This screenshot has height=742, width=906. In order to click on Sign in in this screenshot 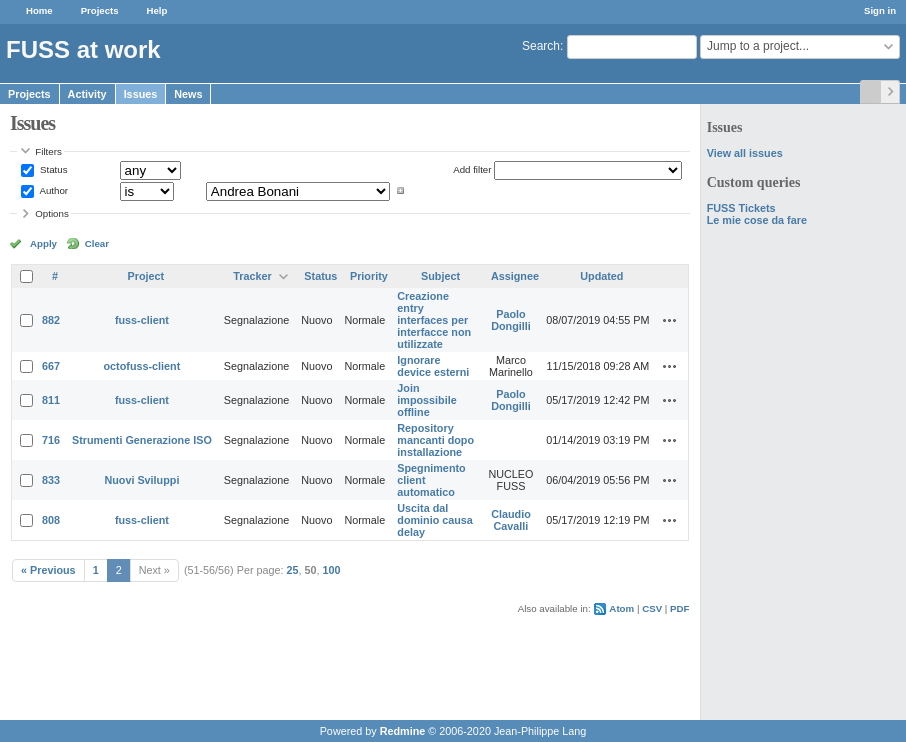, I will do `click(880, 10)`.